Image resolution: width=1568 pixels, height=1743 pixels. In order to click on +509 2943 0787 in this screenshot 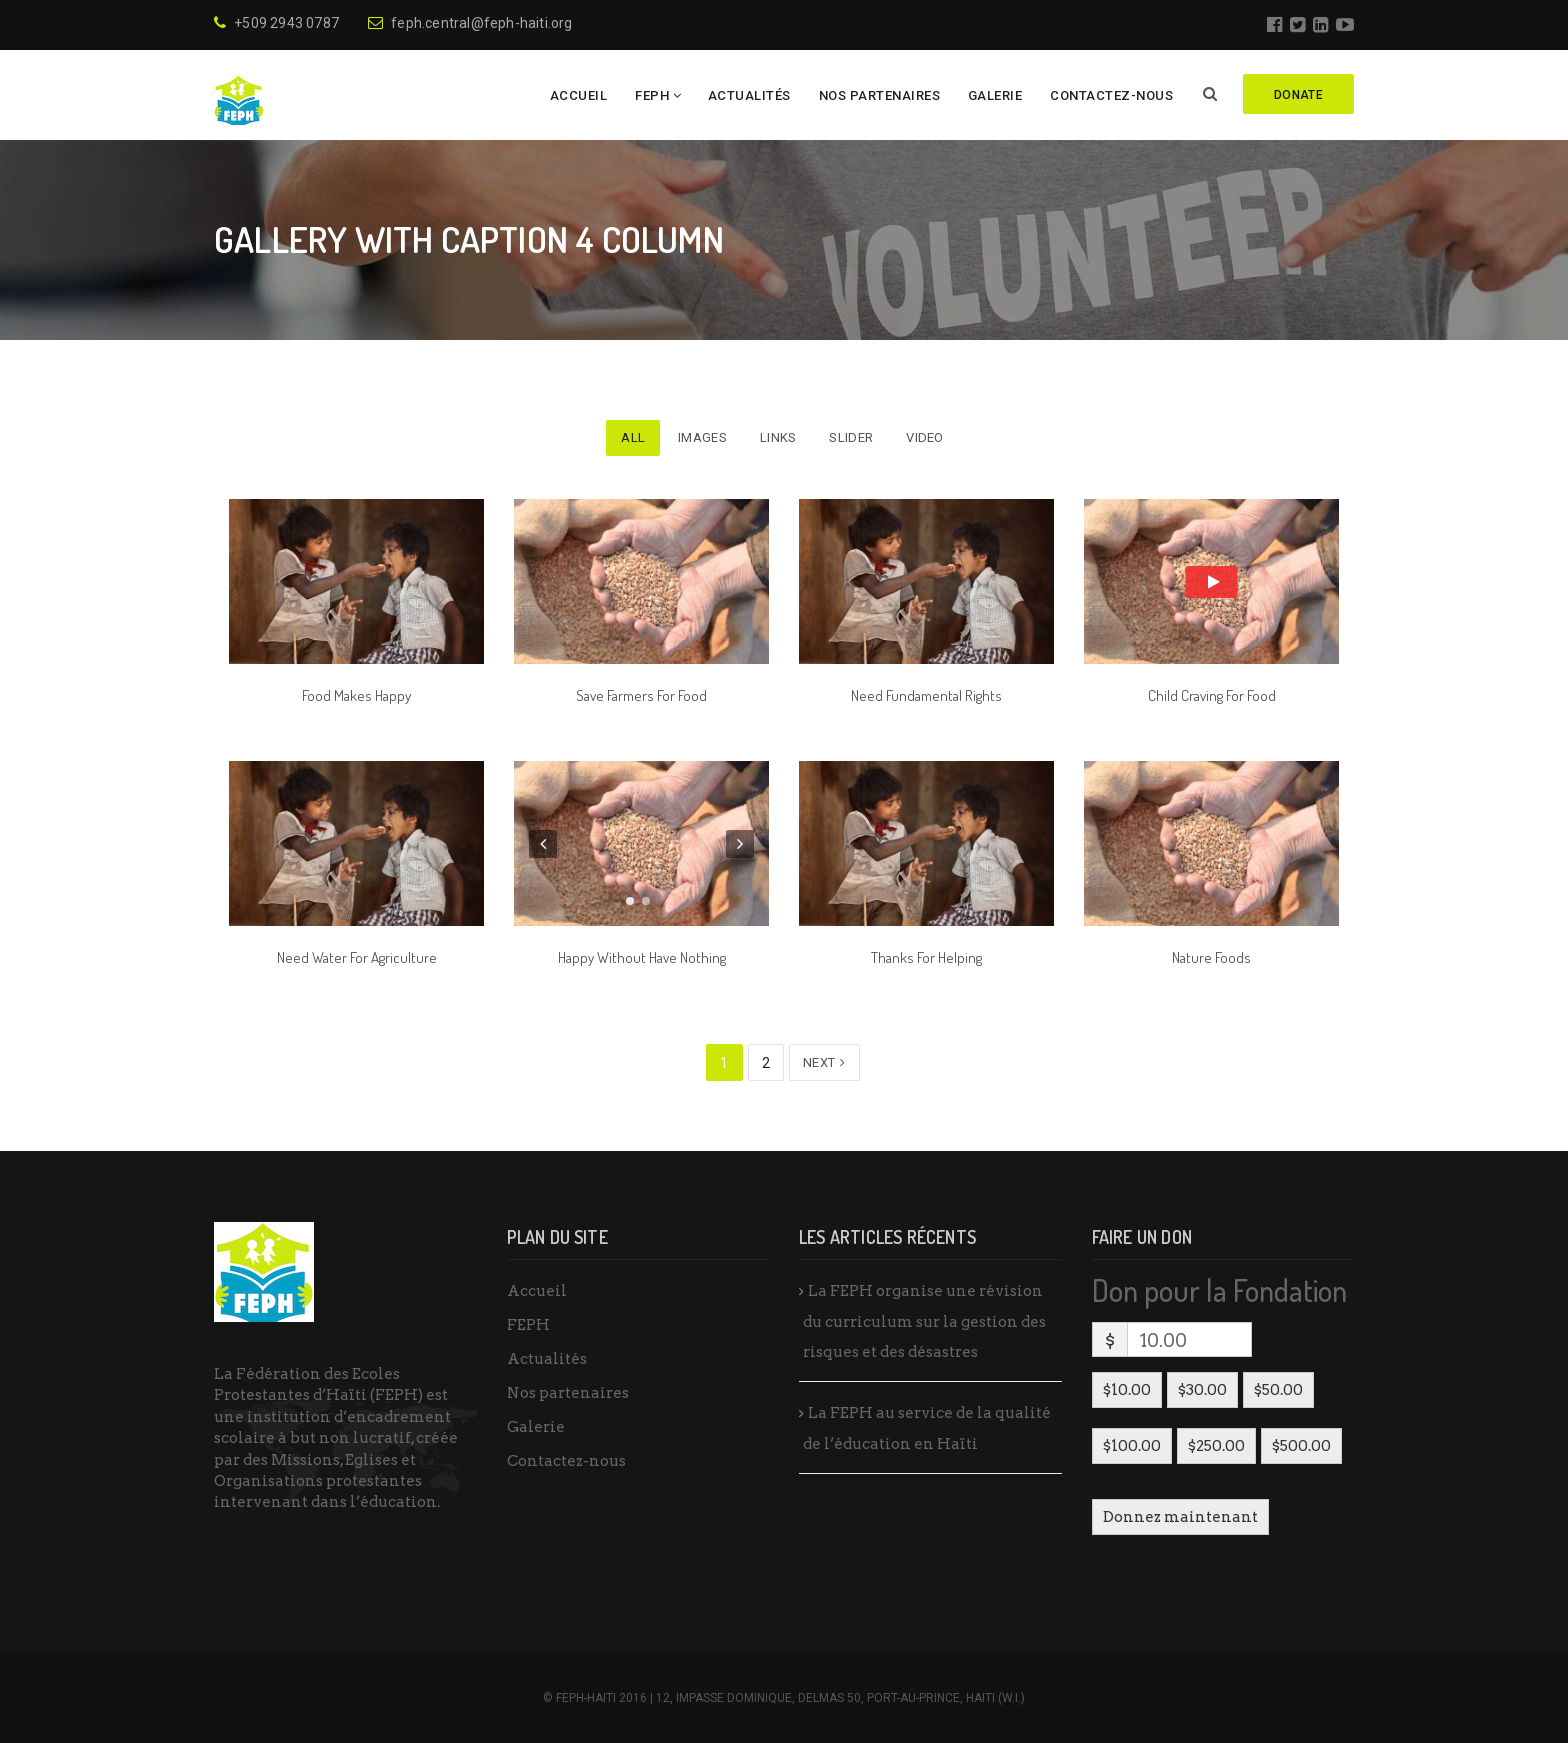, I will do `click(276, 23)`.